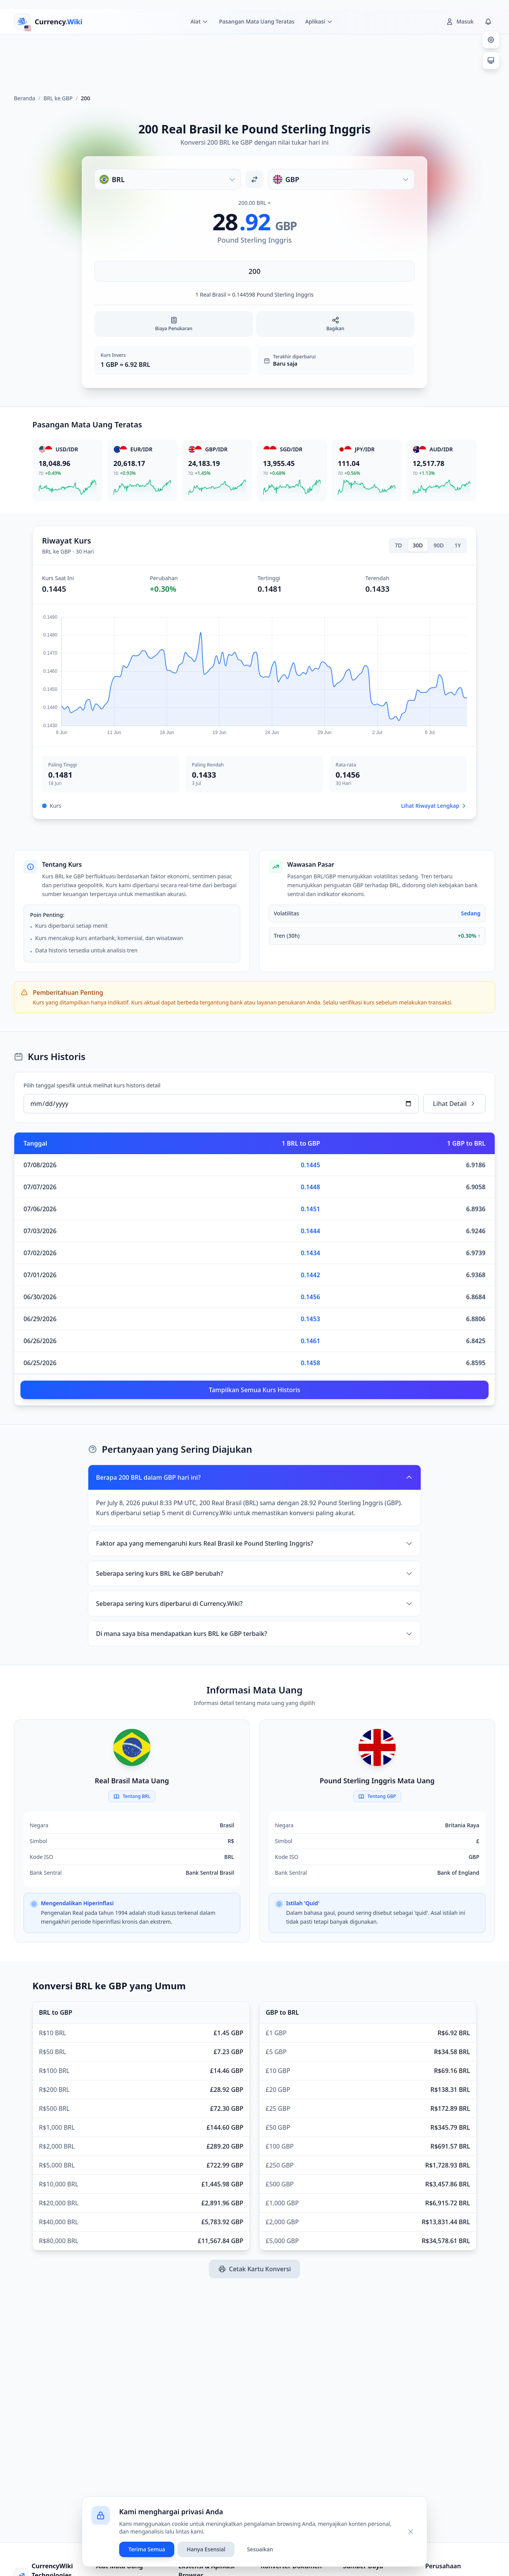 The height and width of the screenshot is (2576, 509). Describe the element at coordinates (254, 61) in the screenshot. I see `[Advertisement]` at that location.